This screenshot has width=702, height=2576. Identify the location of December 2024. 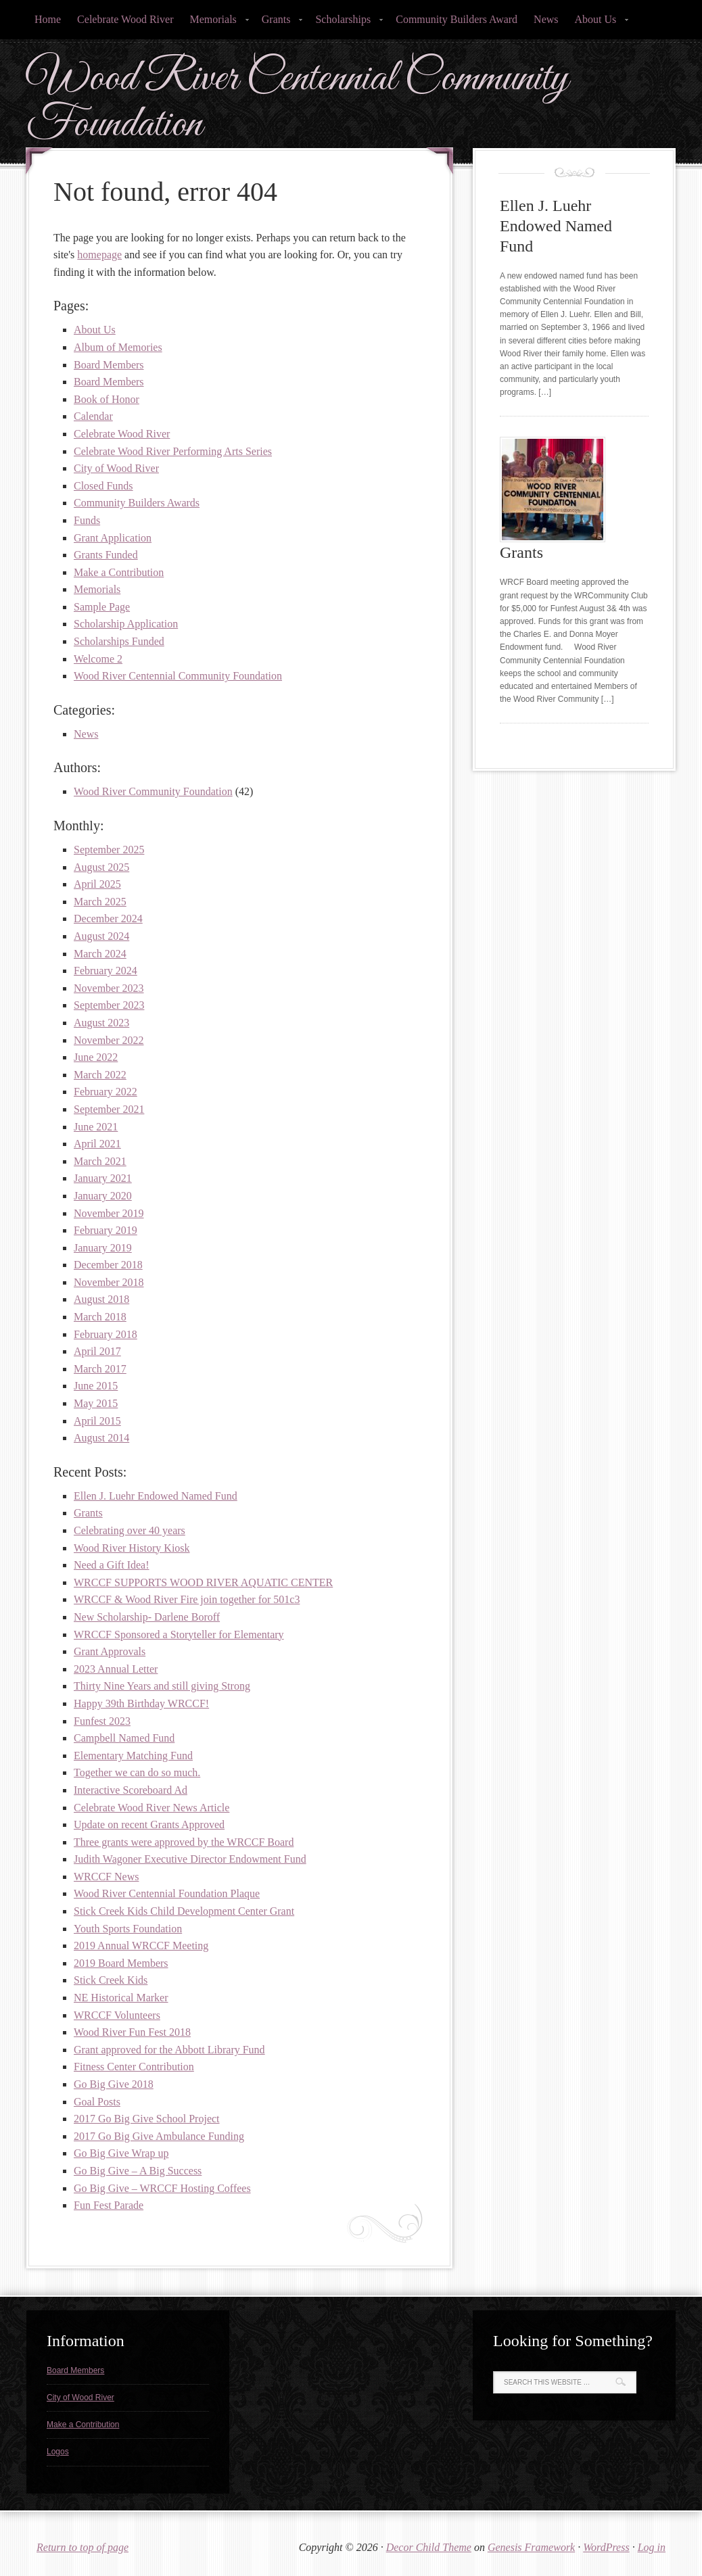
(108, 918).